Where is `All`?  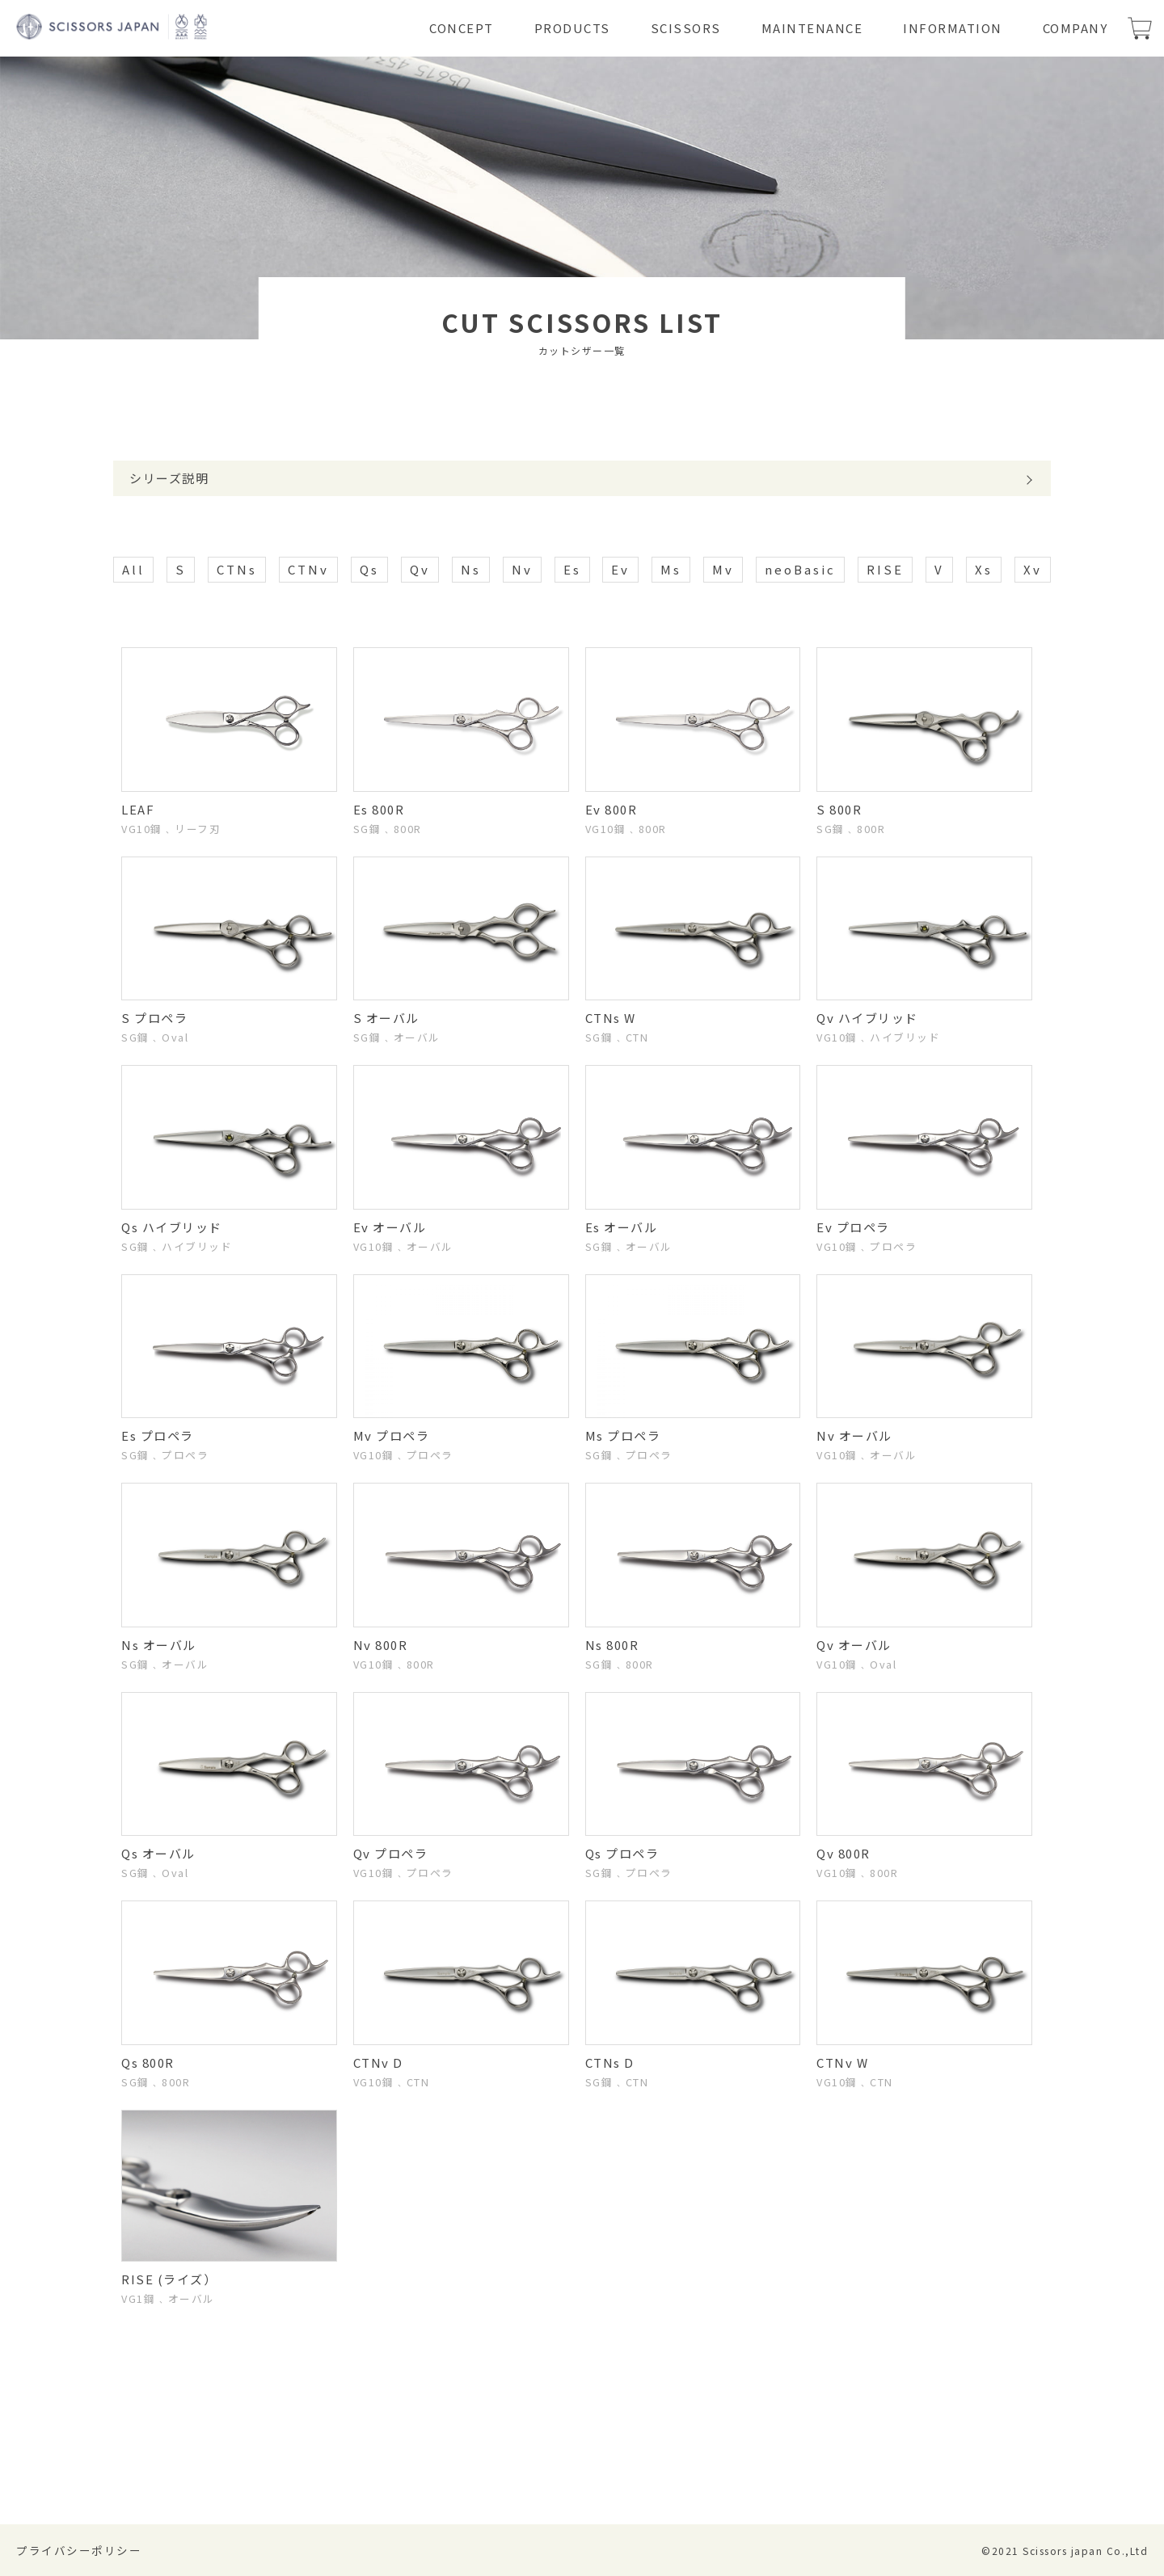 All is located at coordinates (133, 569).